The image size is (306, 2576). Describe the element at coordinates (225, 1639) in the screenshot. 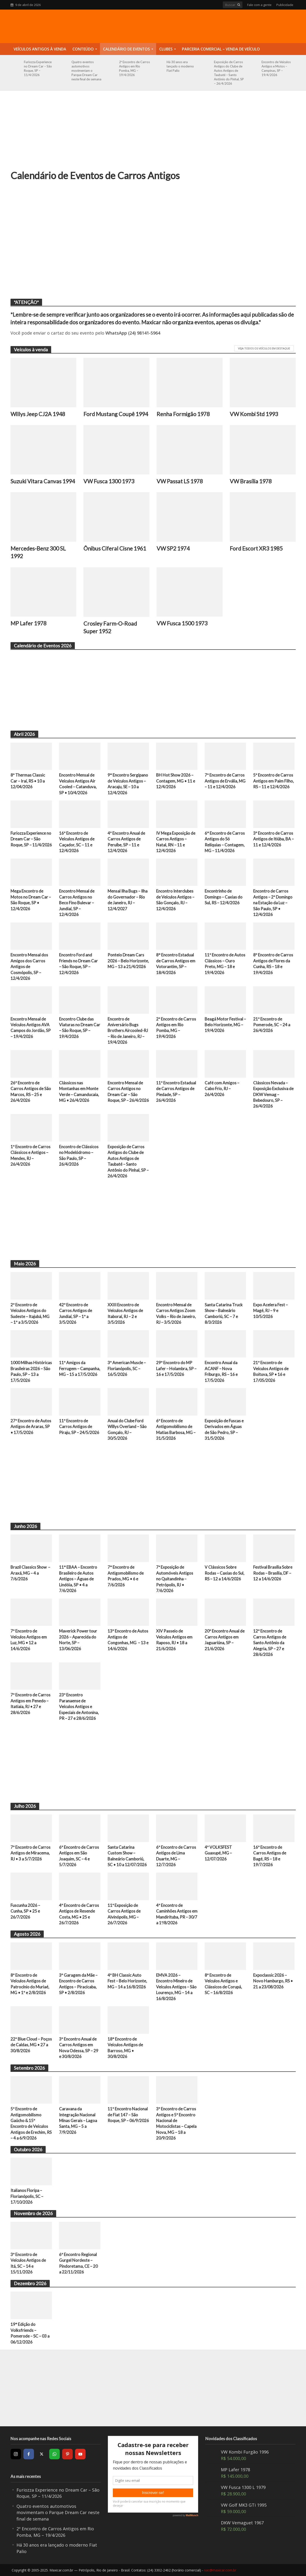

I see `20º Encontro Anual de Carros Antigos em Jaguariúna, SP – 21/6/2026` at that location.